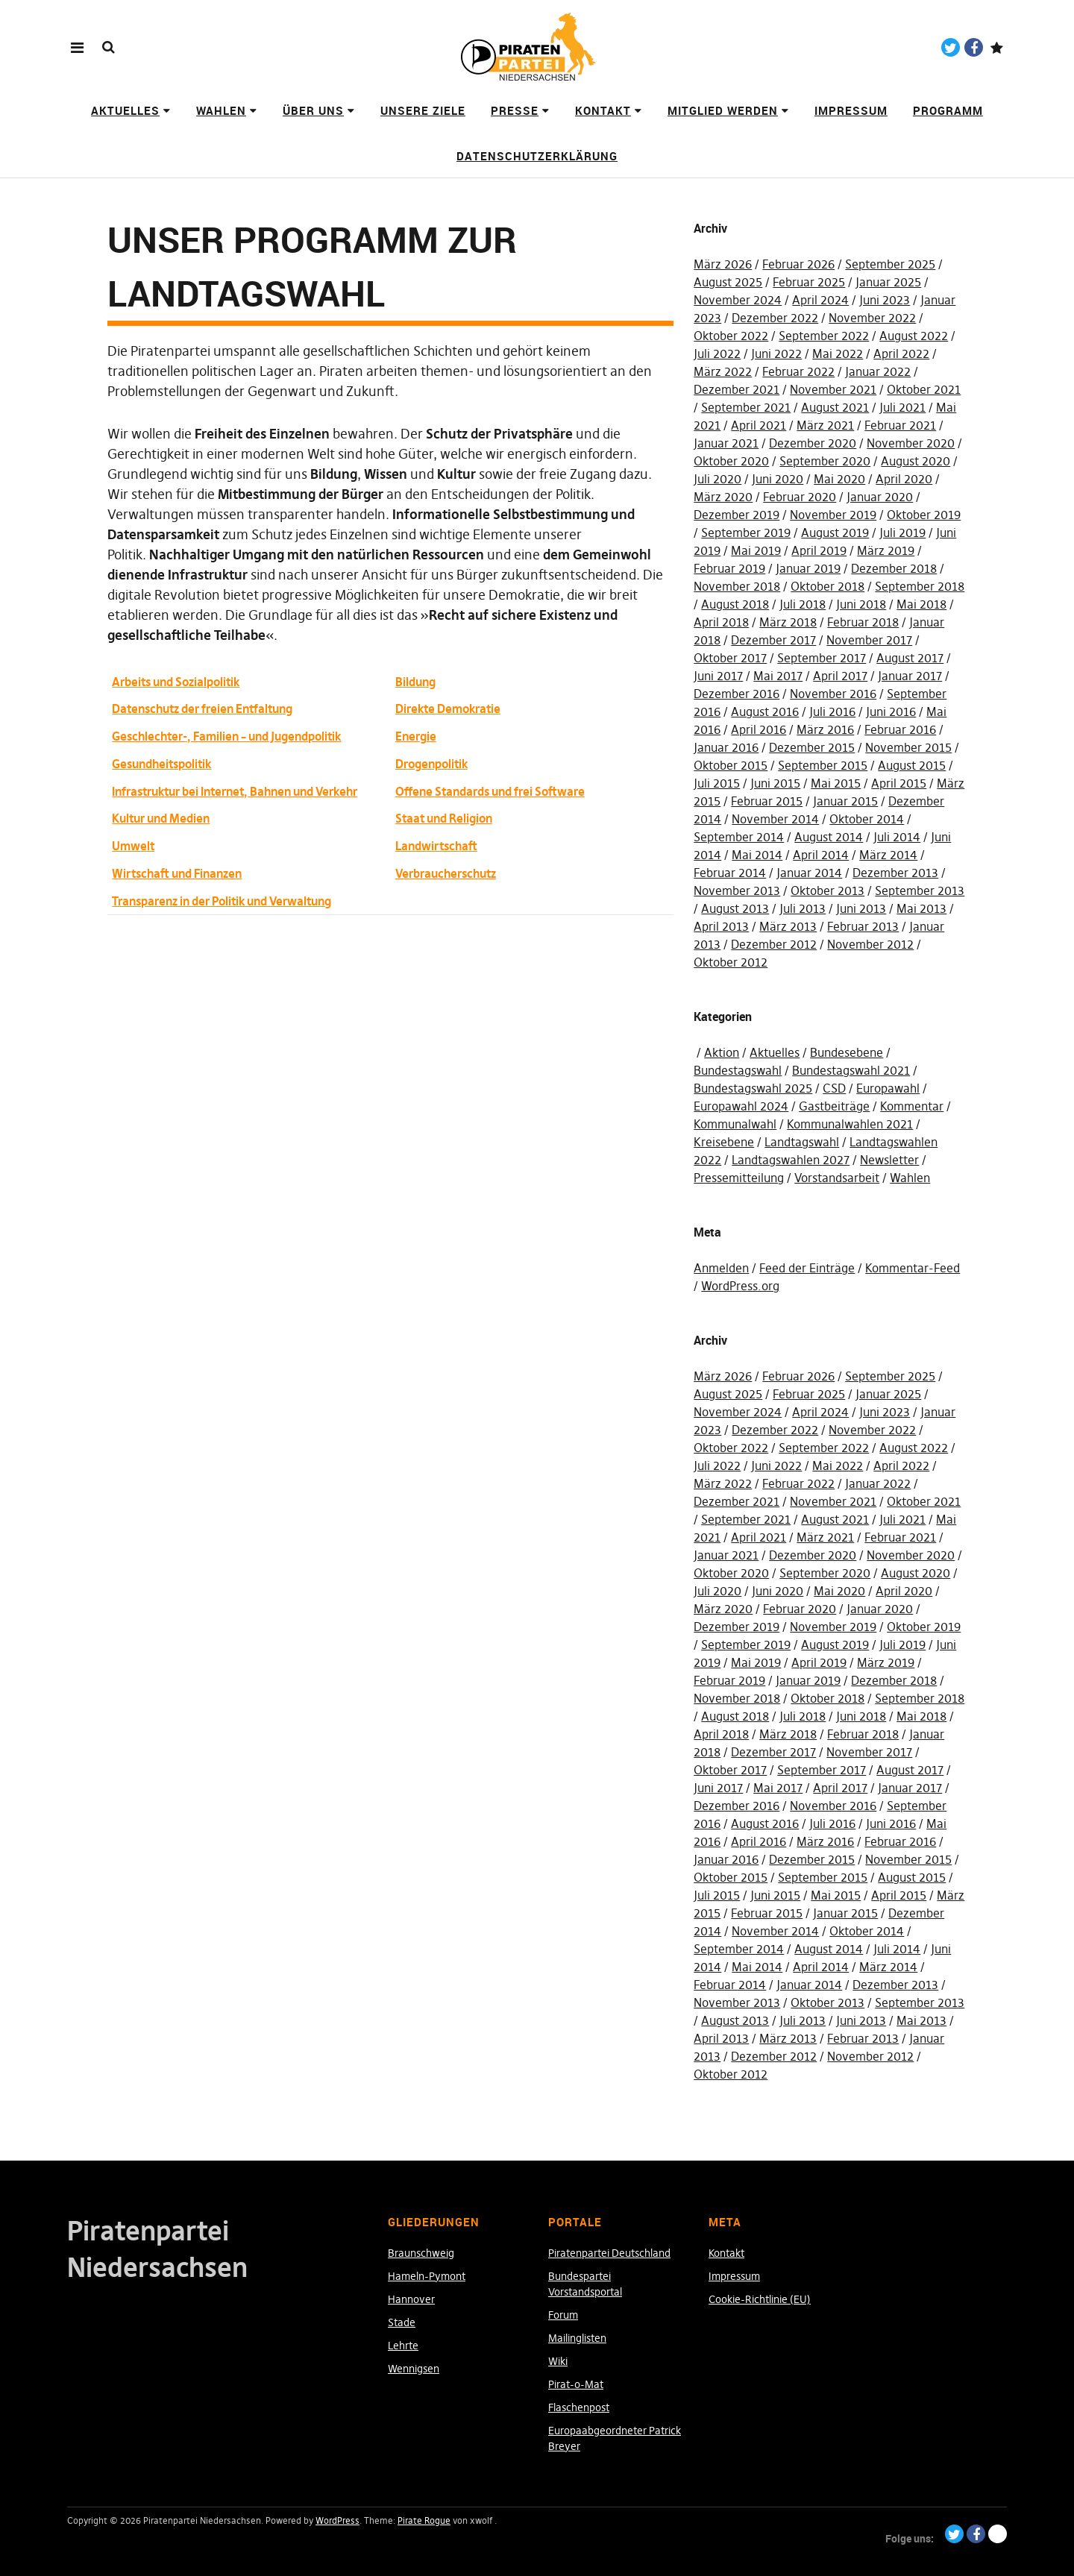  Describe the element at coordinates (730, 872) in the screenshot. I see `Februar 2014` at that location.